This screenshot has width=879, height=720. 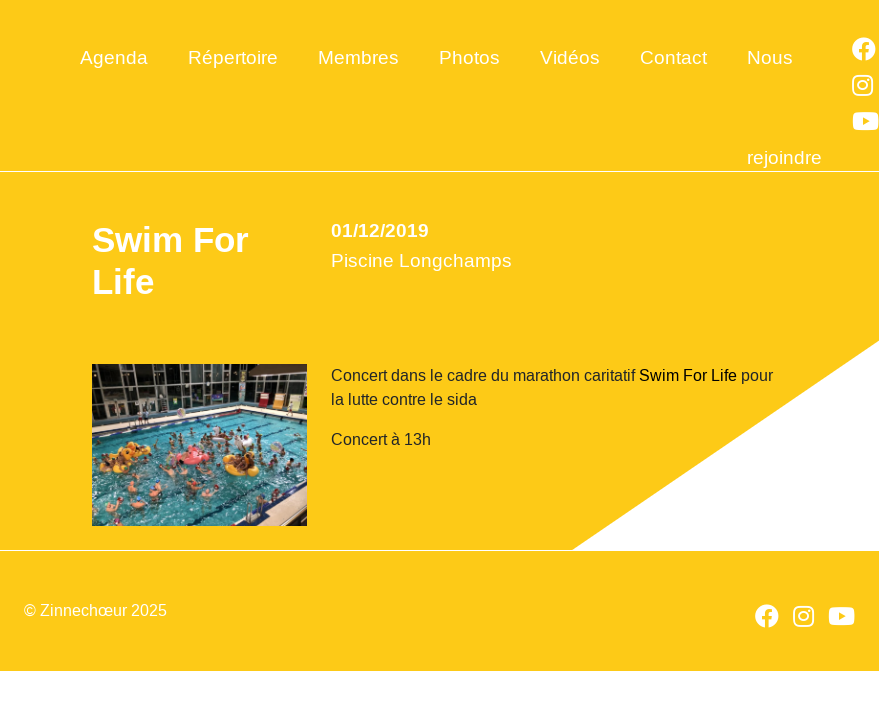 What do you see at coordinates (570, 57) in the screenshot?
I see `Vidéos` at bounding box center [570, 57].